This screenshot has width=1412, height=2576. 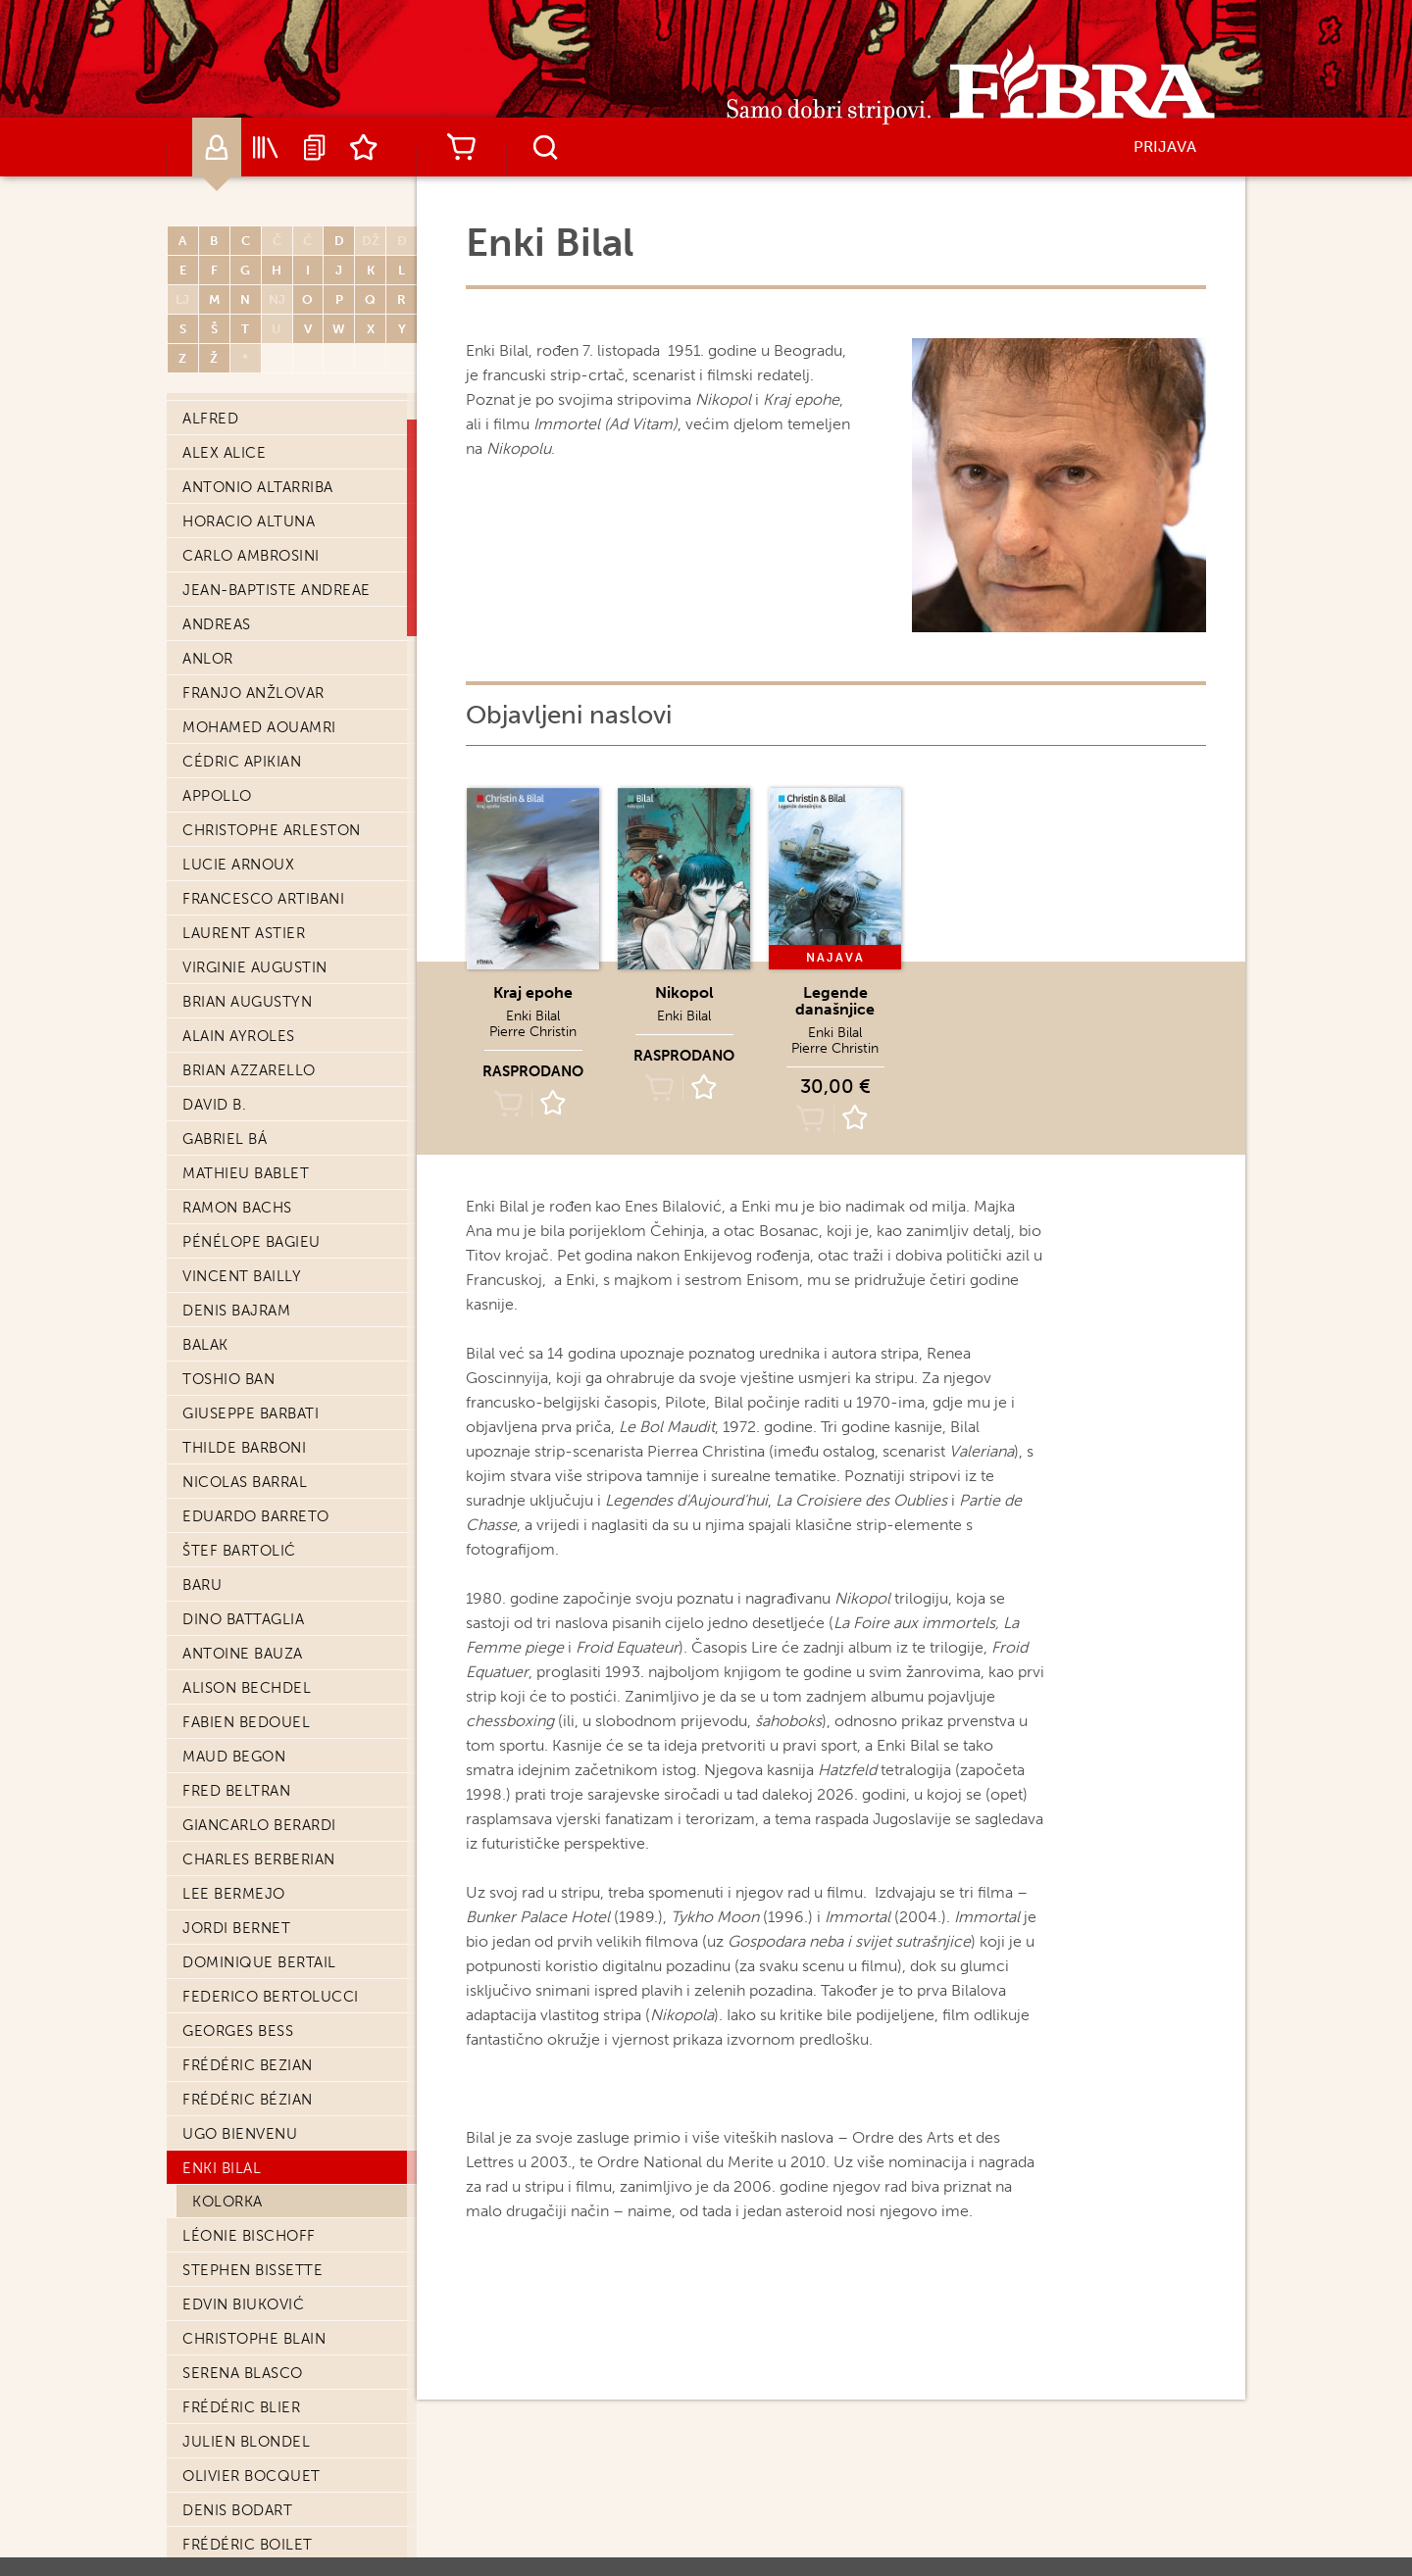 What do you see at coordinates (238, 1036) in the screenshot?
I see `Alain Ayroles` at bounding box center [238, 1036].